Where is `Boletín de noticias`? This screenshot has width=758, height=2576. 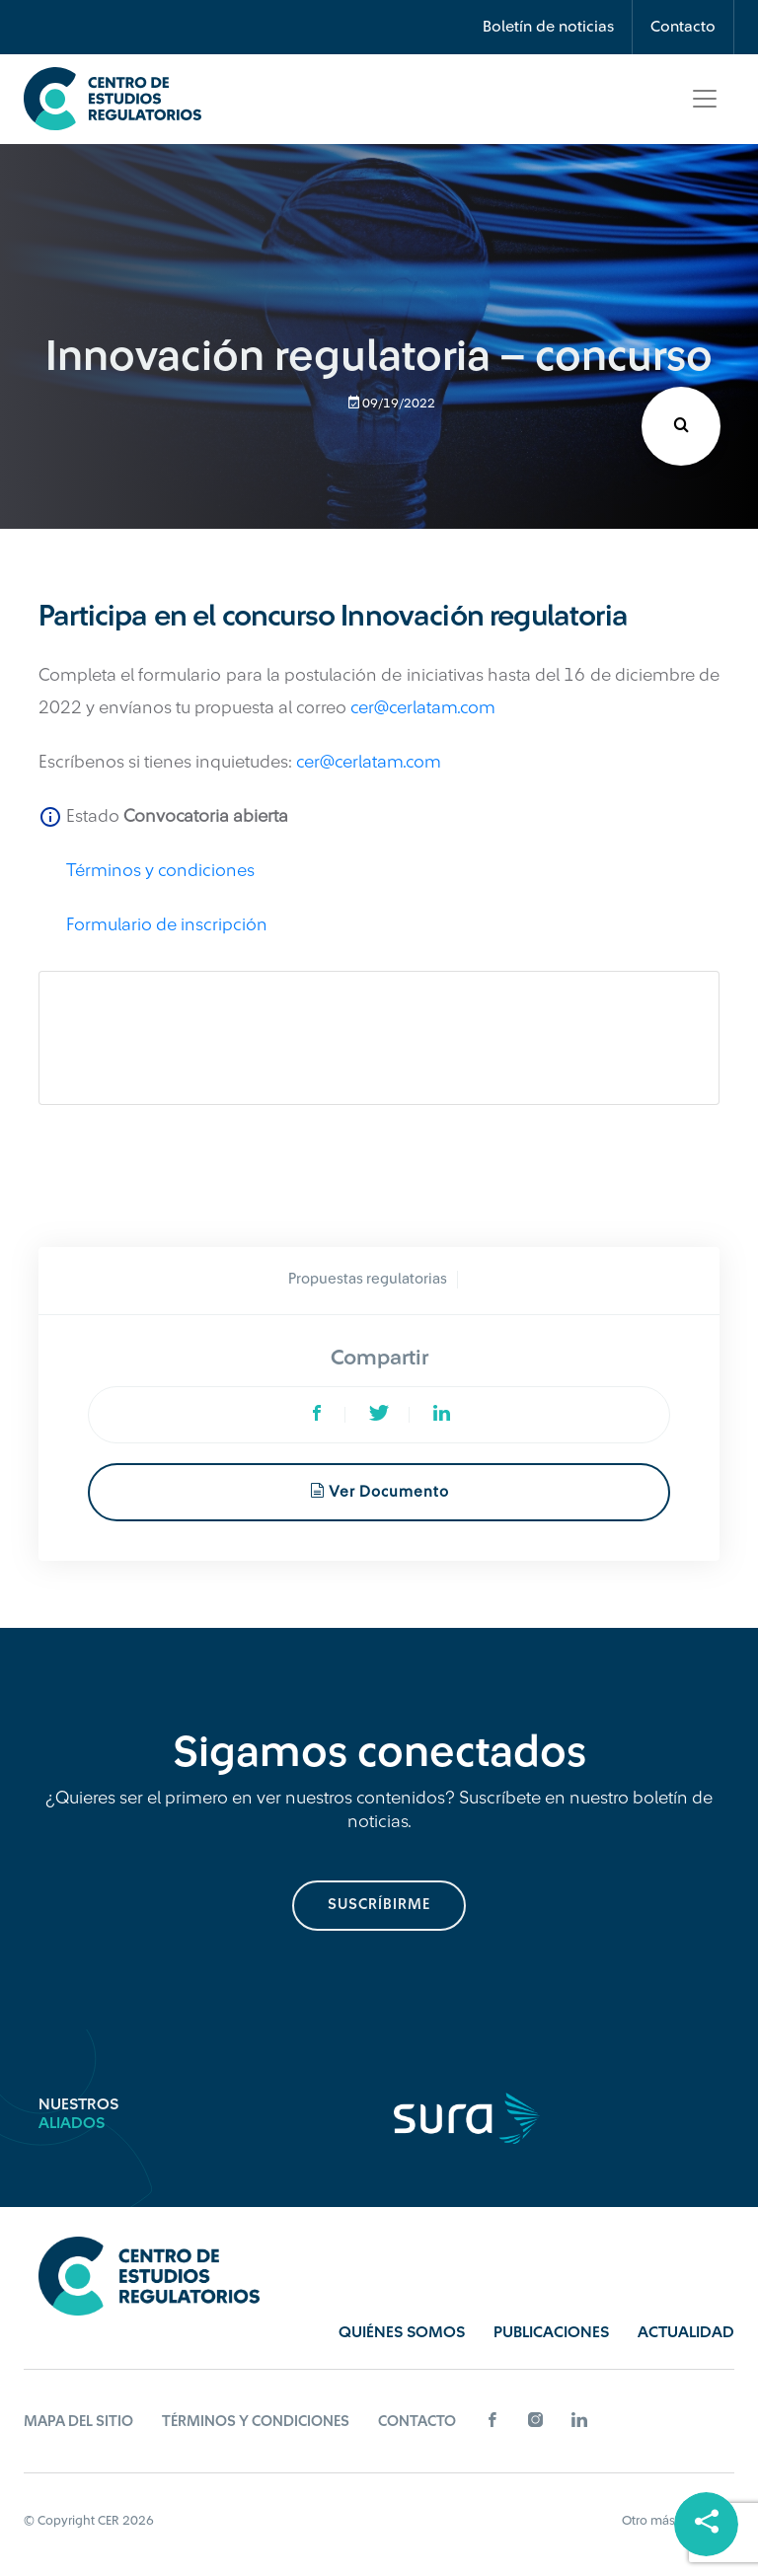 Boletín de noticias is located at coordinates (548, 27).